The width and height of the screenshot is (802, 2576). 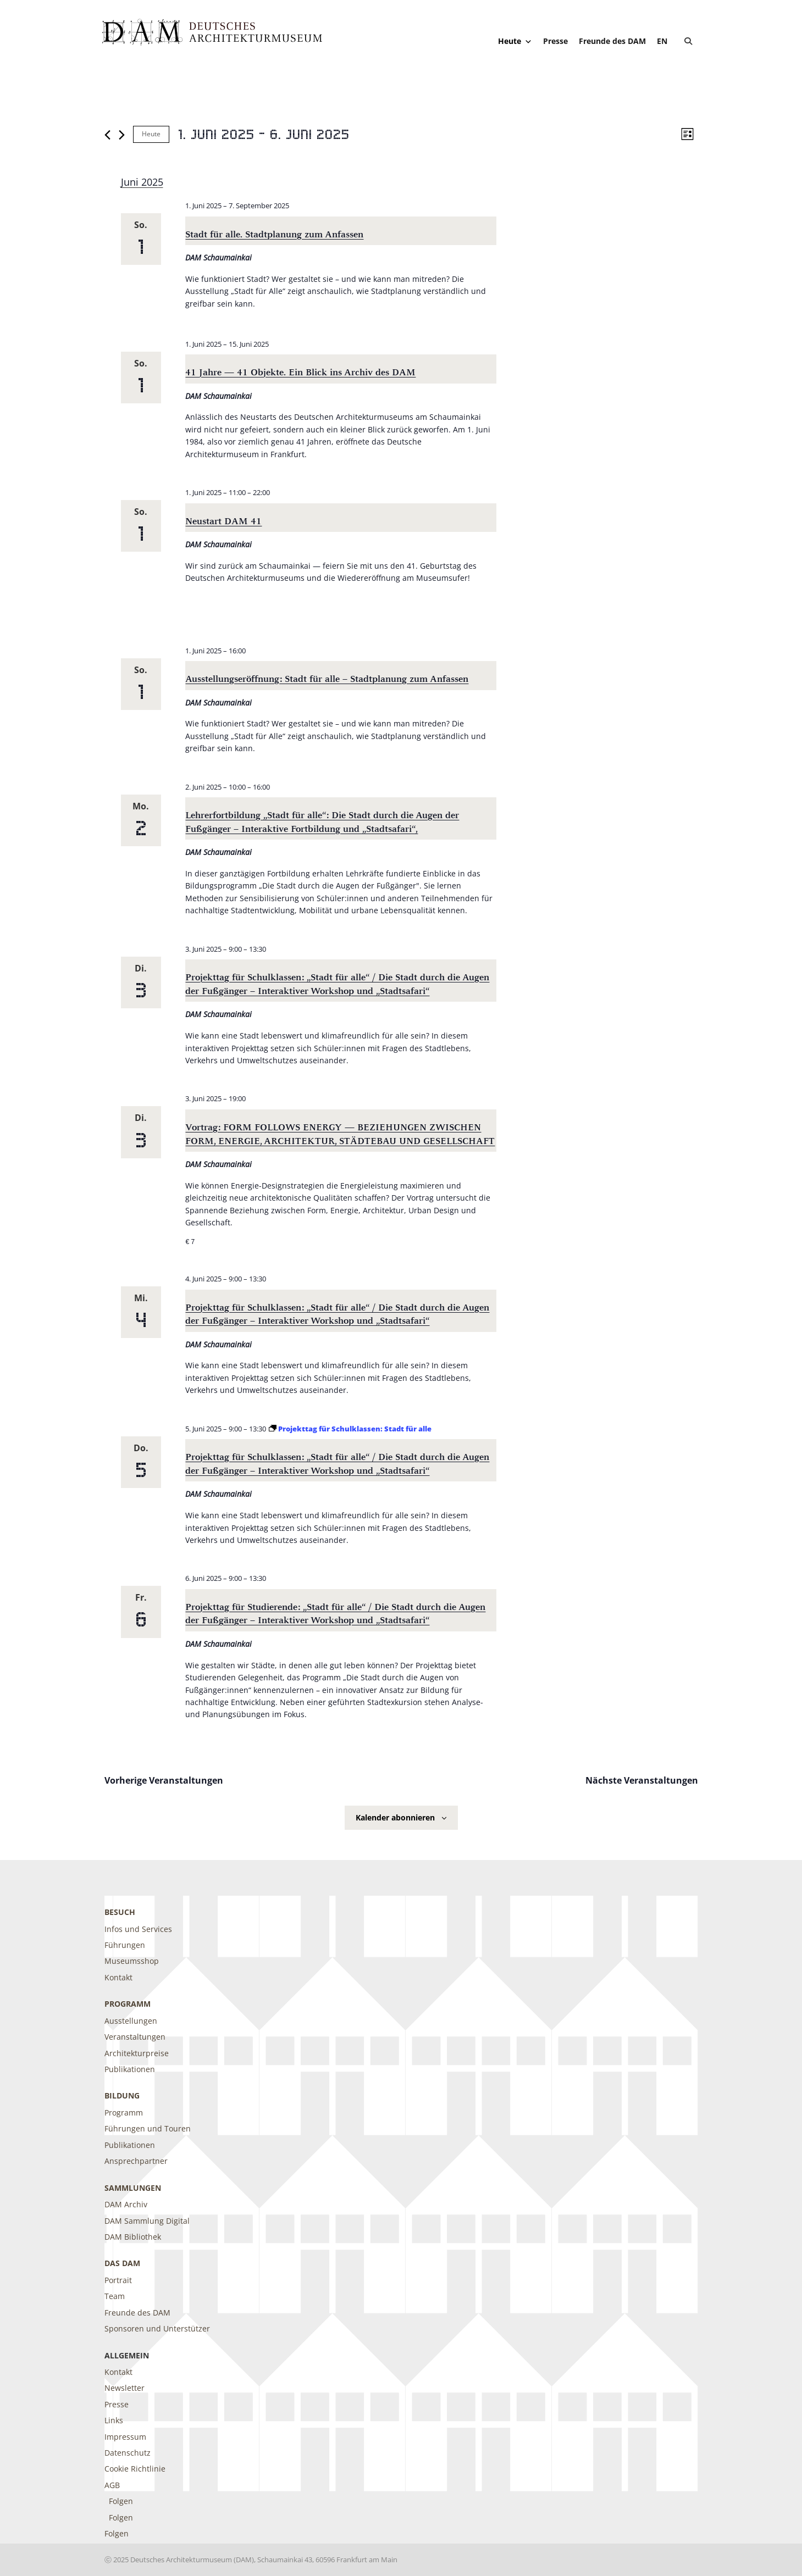 What do you see at coordinates (515, 41) in the screenshot?
I see `Heute` at bounding box center [515, 41].